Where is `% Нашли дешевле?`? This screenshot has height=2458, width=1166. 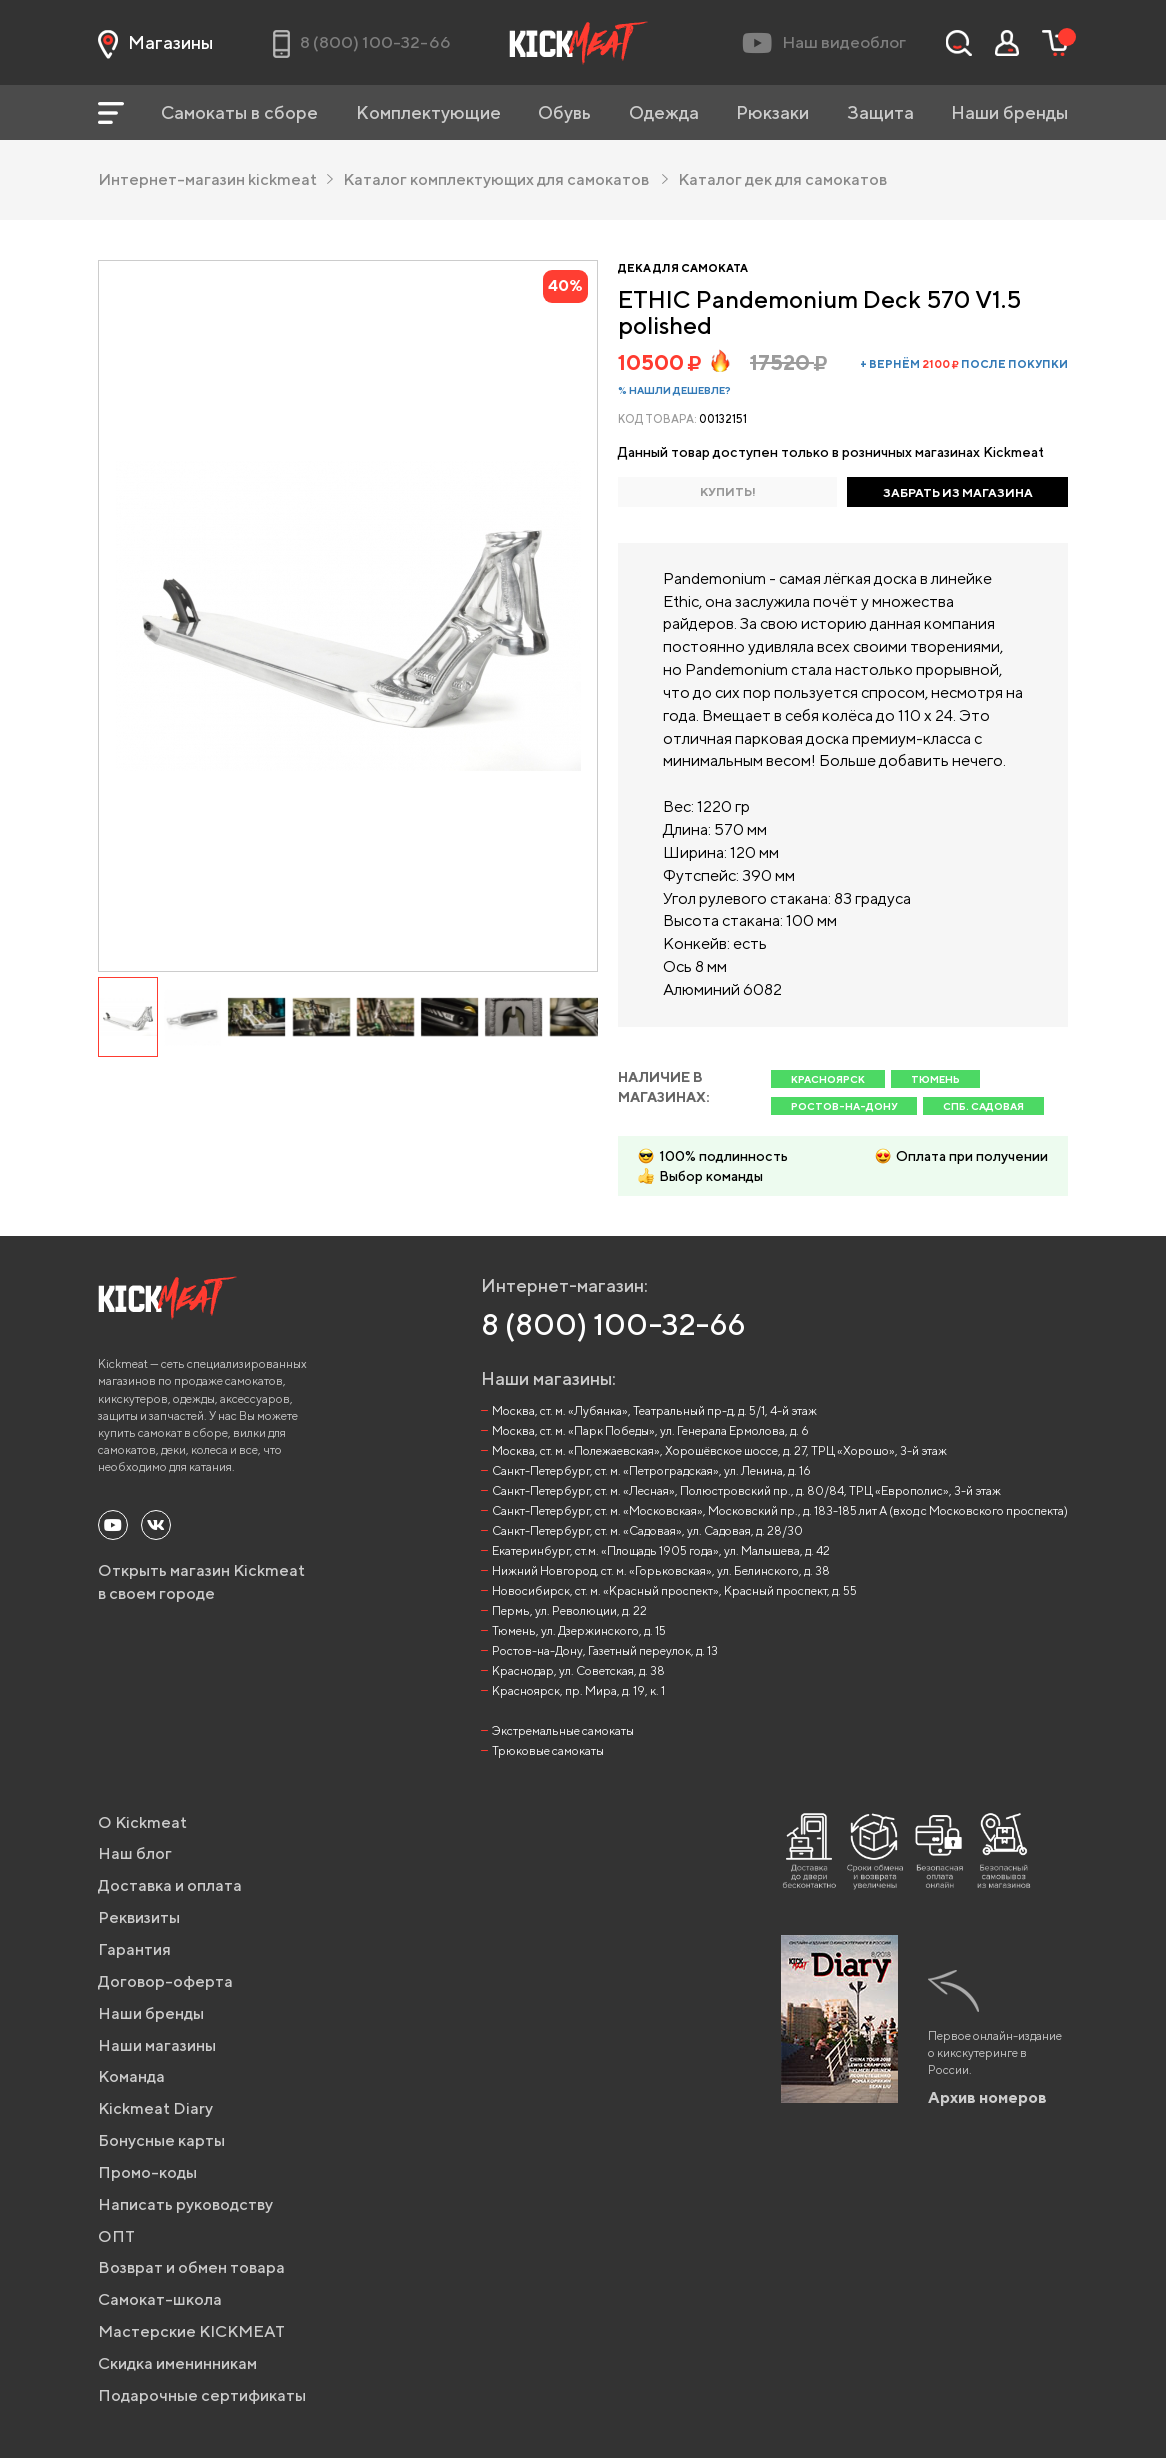 % Нашли дешевле? is located at coordinates (674, 390).